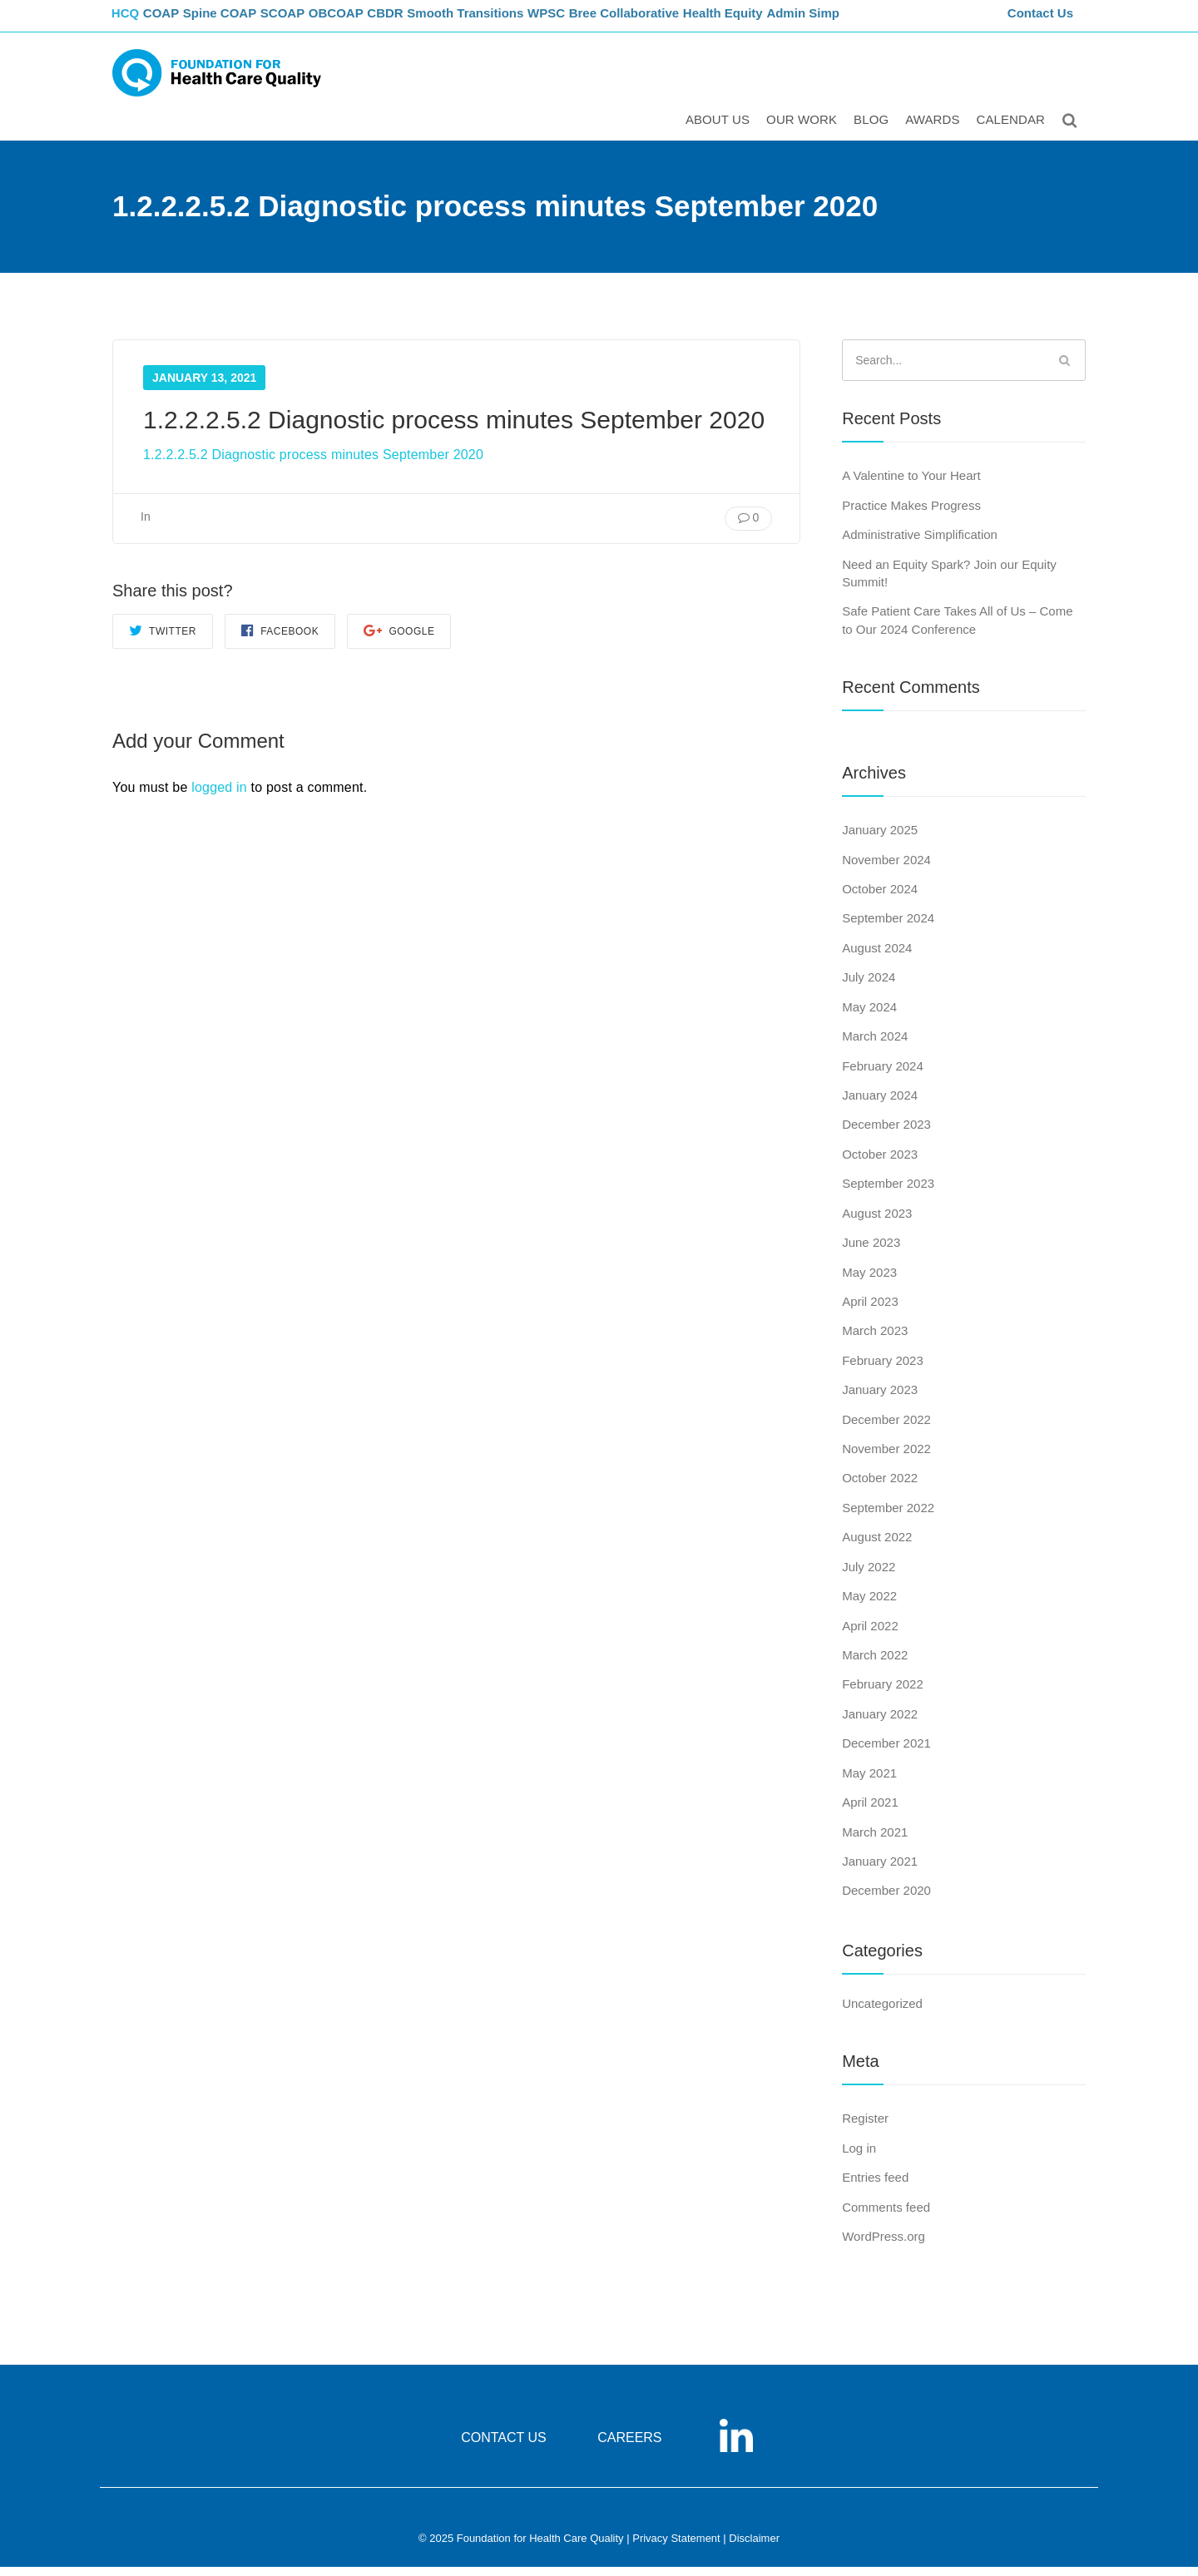 This screenshot has width=1198, height=2576. What do you see at coordinates (882, 1694) in the screenshot?
I see `February 2022` at bounding box center [882, 1694].